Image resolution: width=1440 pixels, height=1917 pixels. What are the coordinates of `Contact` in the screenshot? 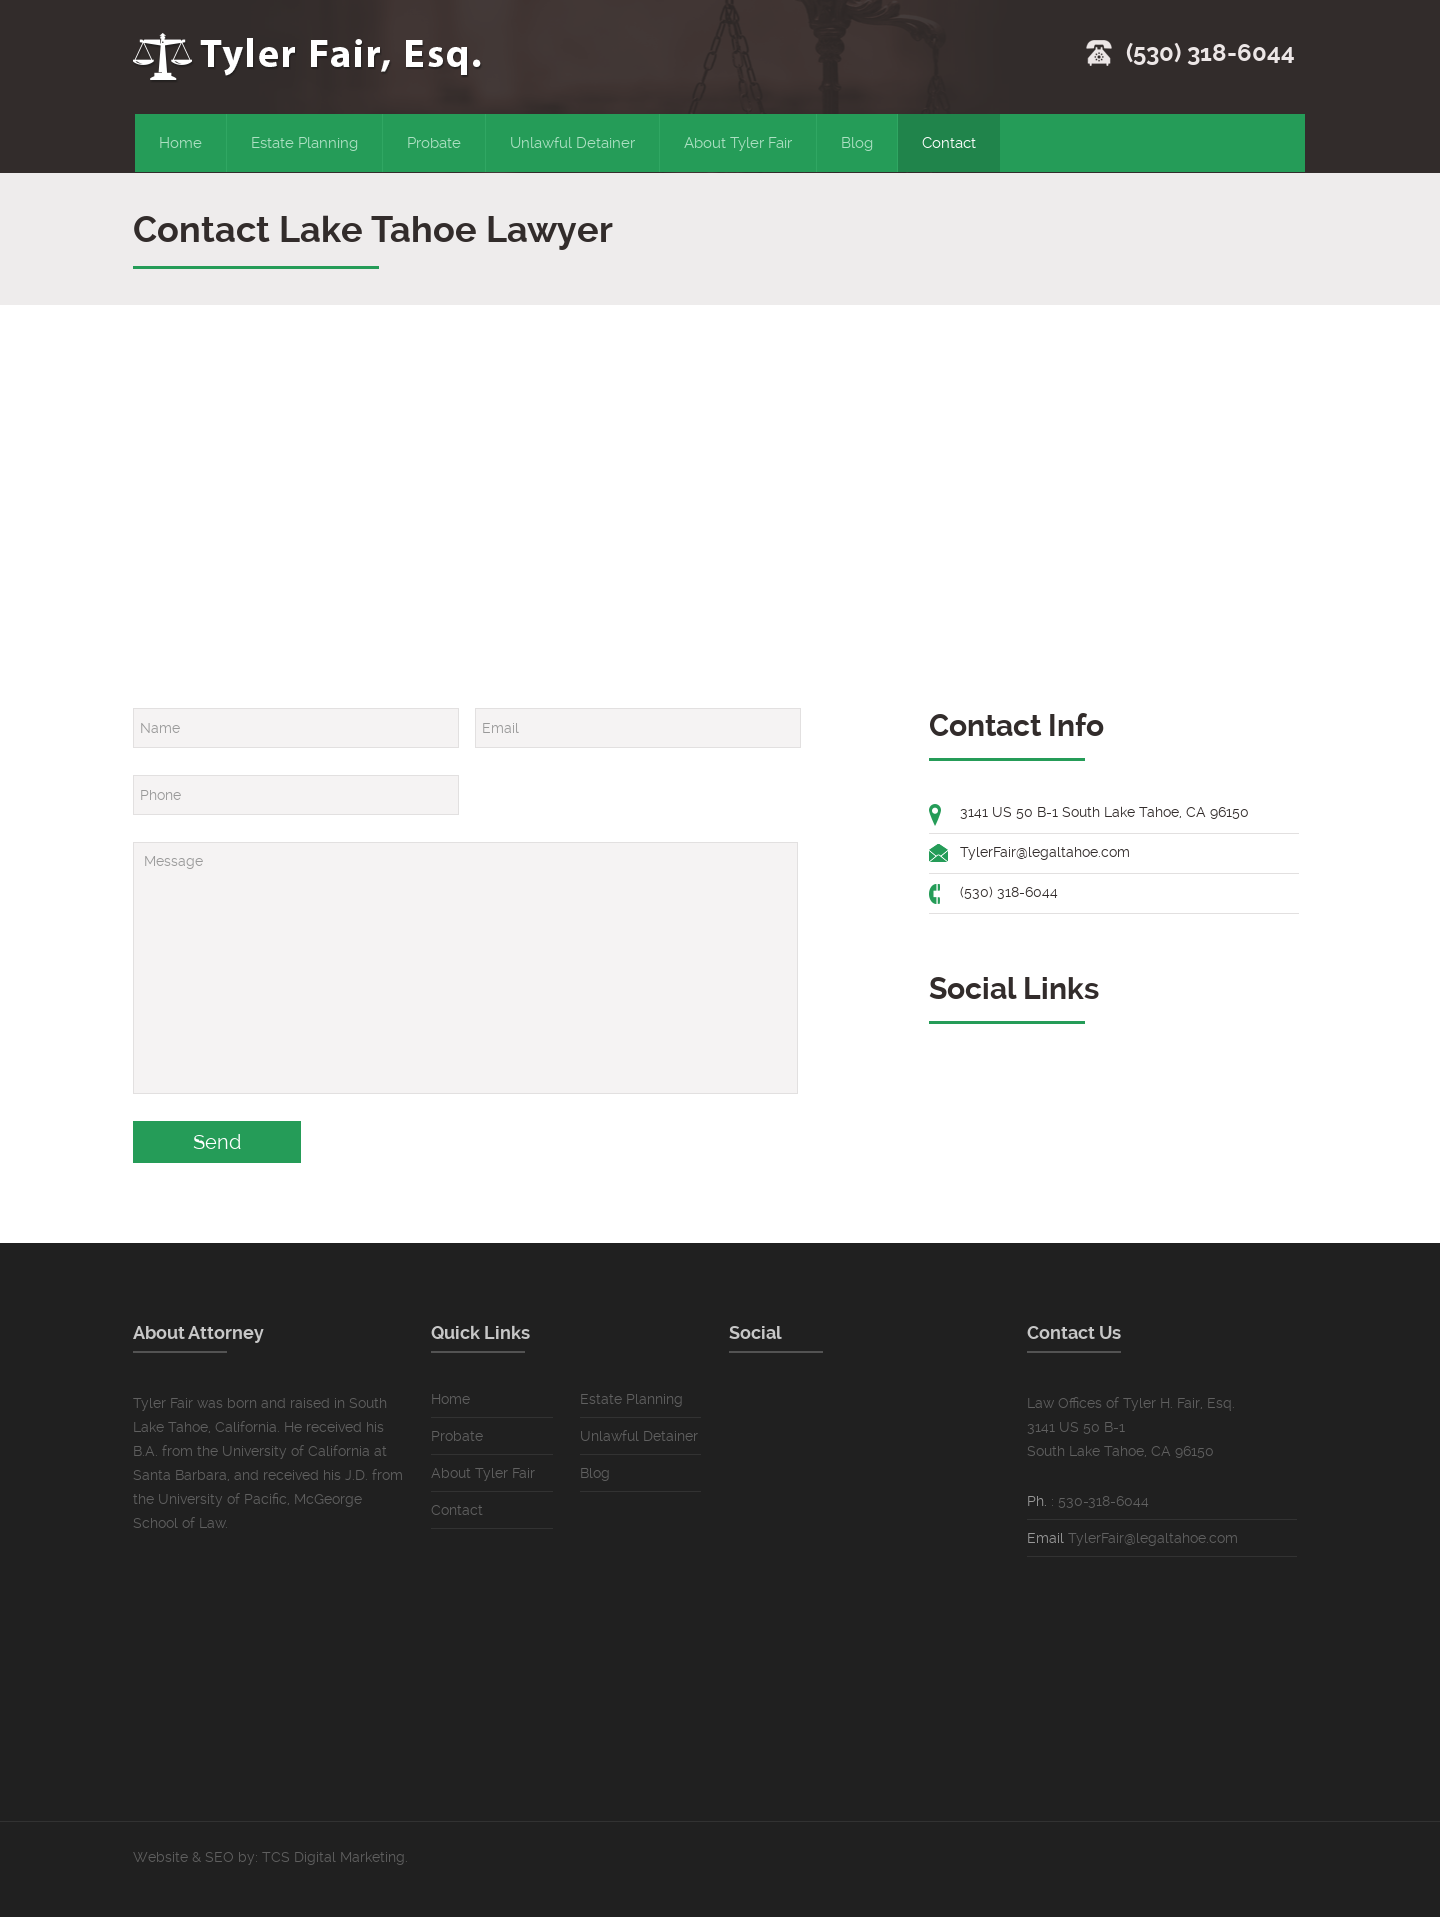 It's located at (949, 143).